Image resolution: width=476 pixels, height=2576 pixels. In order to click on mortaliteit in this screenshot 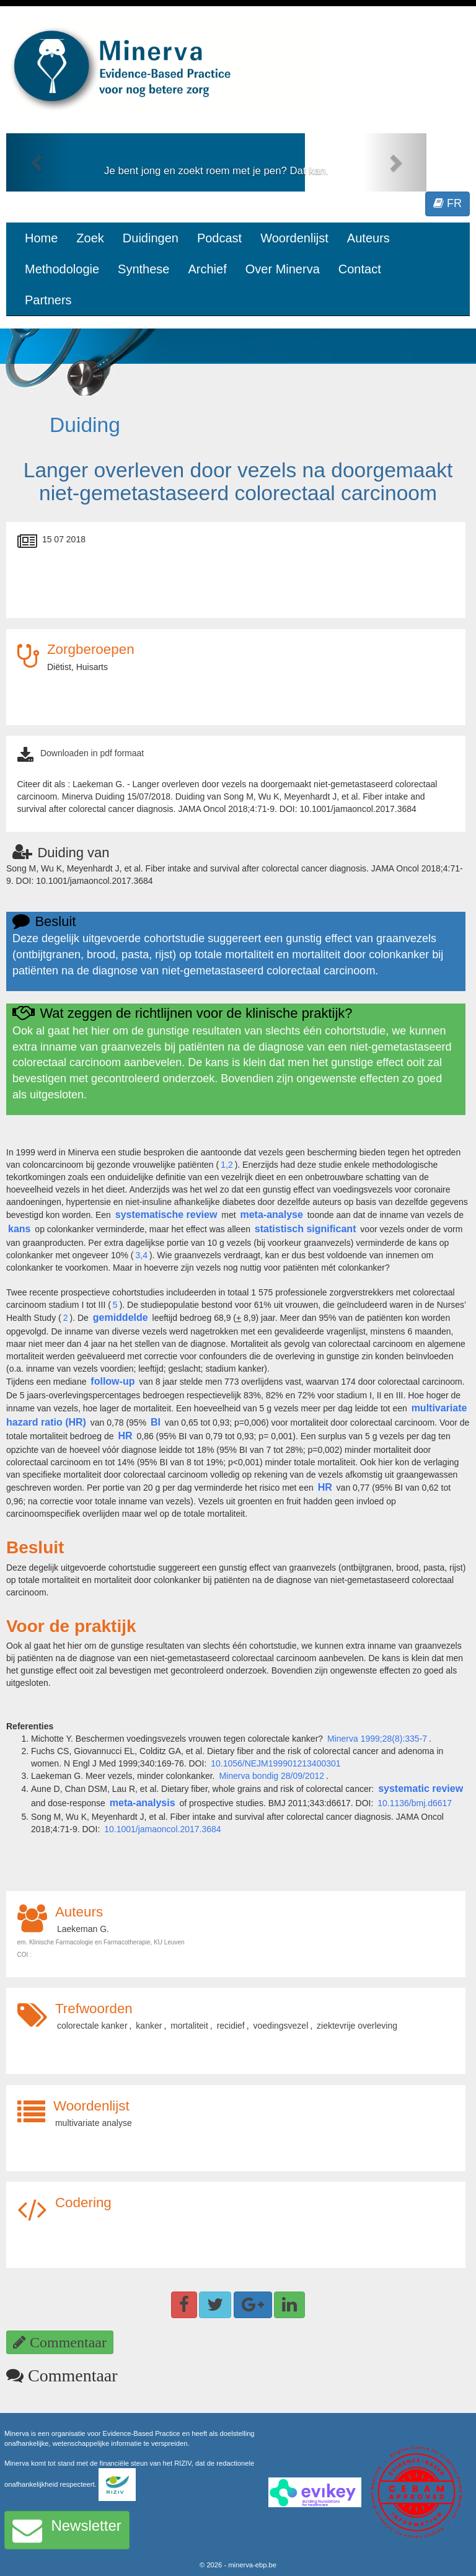, I will do `click(189, 2026)`.